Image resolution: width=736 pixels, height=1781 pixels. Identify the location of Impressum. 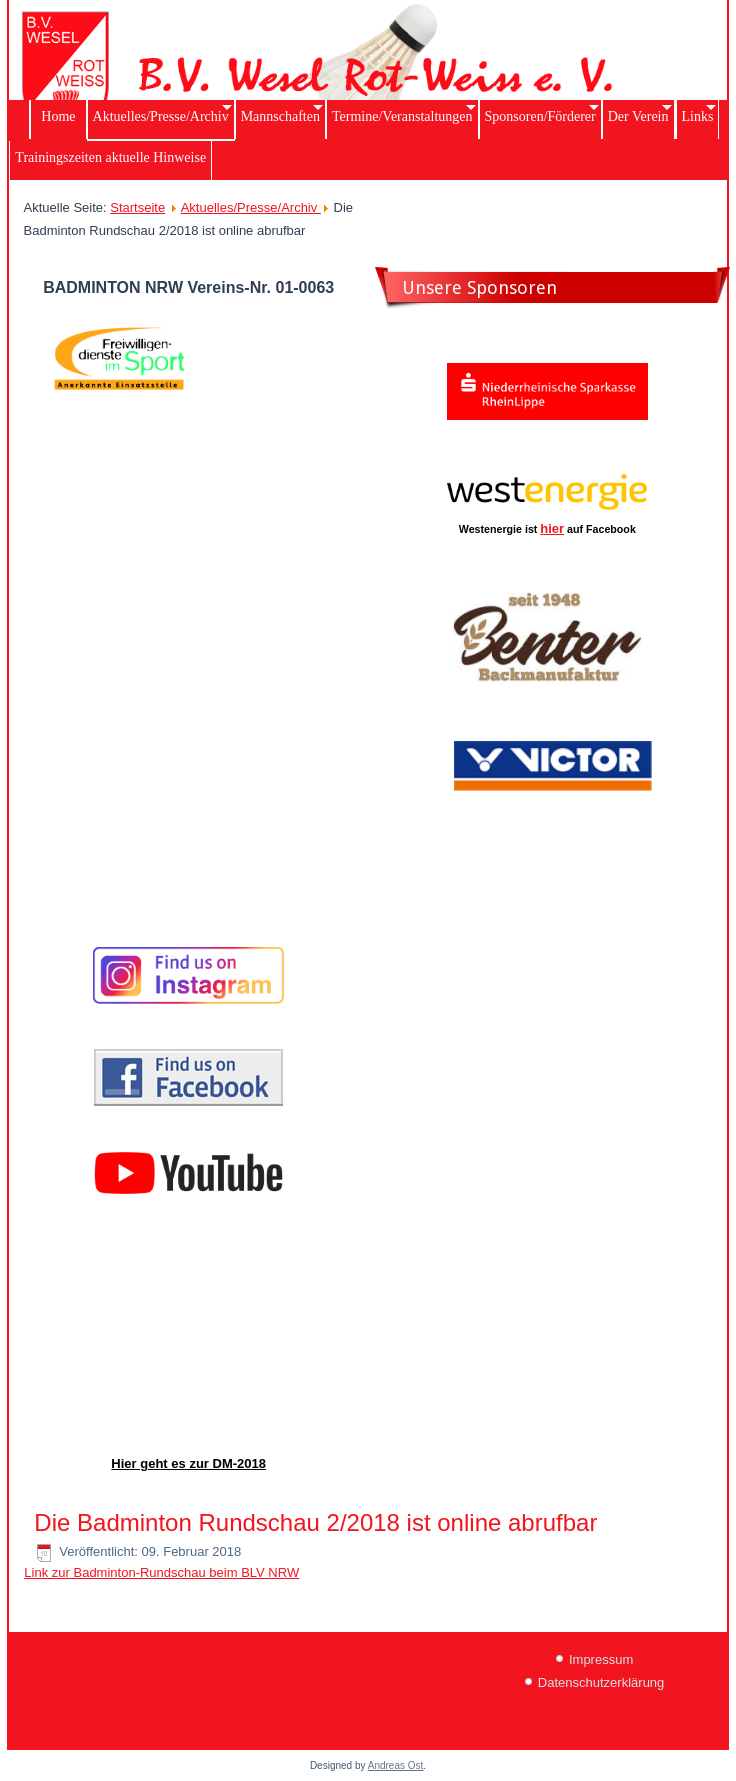
(601, 1659).